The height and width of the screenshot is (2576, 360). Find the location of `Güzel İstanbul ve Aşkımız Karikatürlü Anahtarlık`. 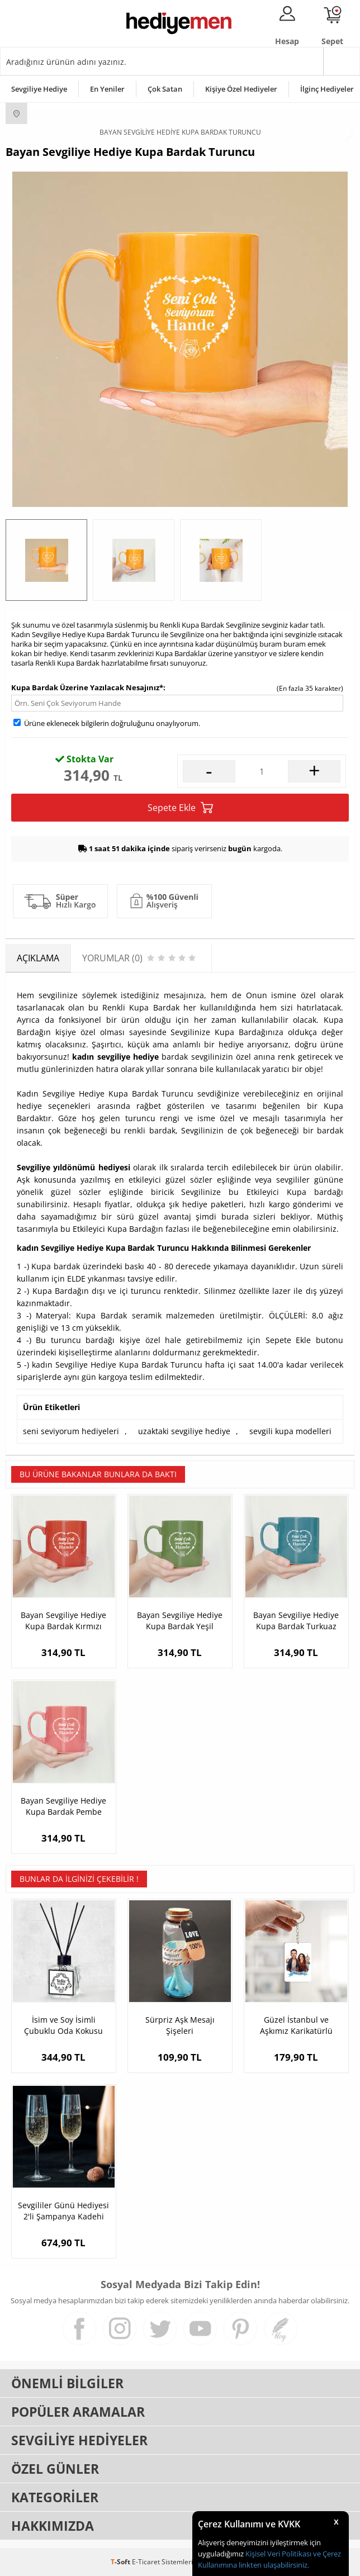

Güzel İstanbul ve Aşkımız Karikatürlü Anahtarlık is located at coordinates (296, 2025).